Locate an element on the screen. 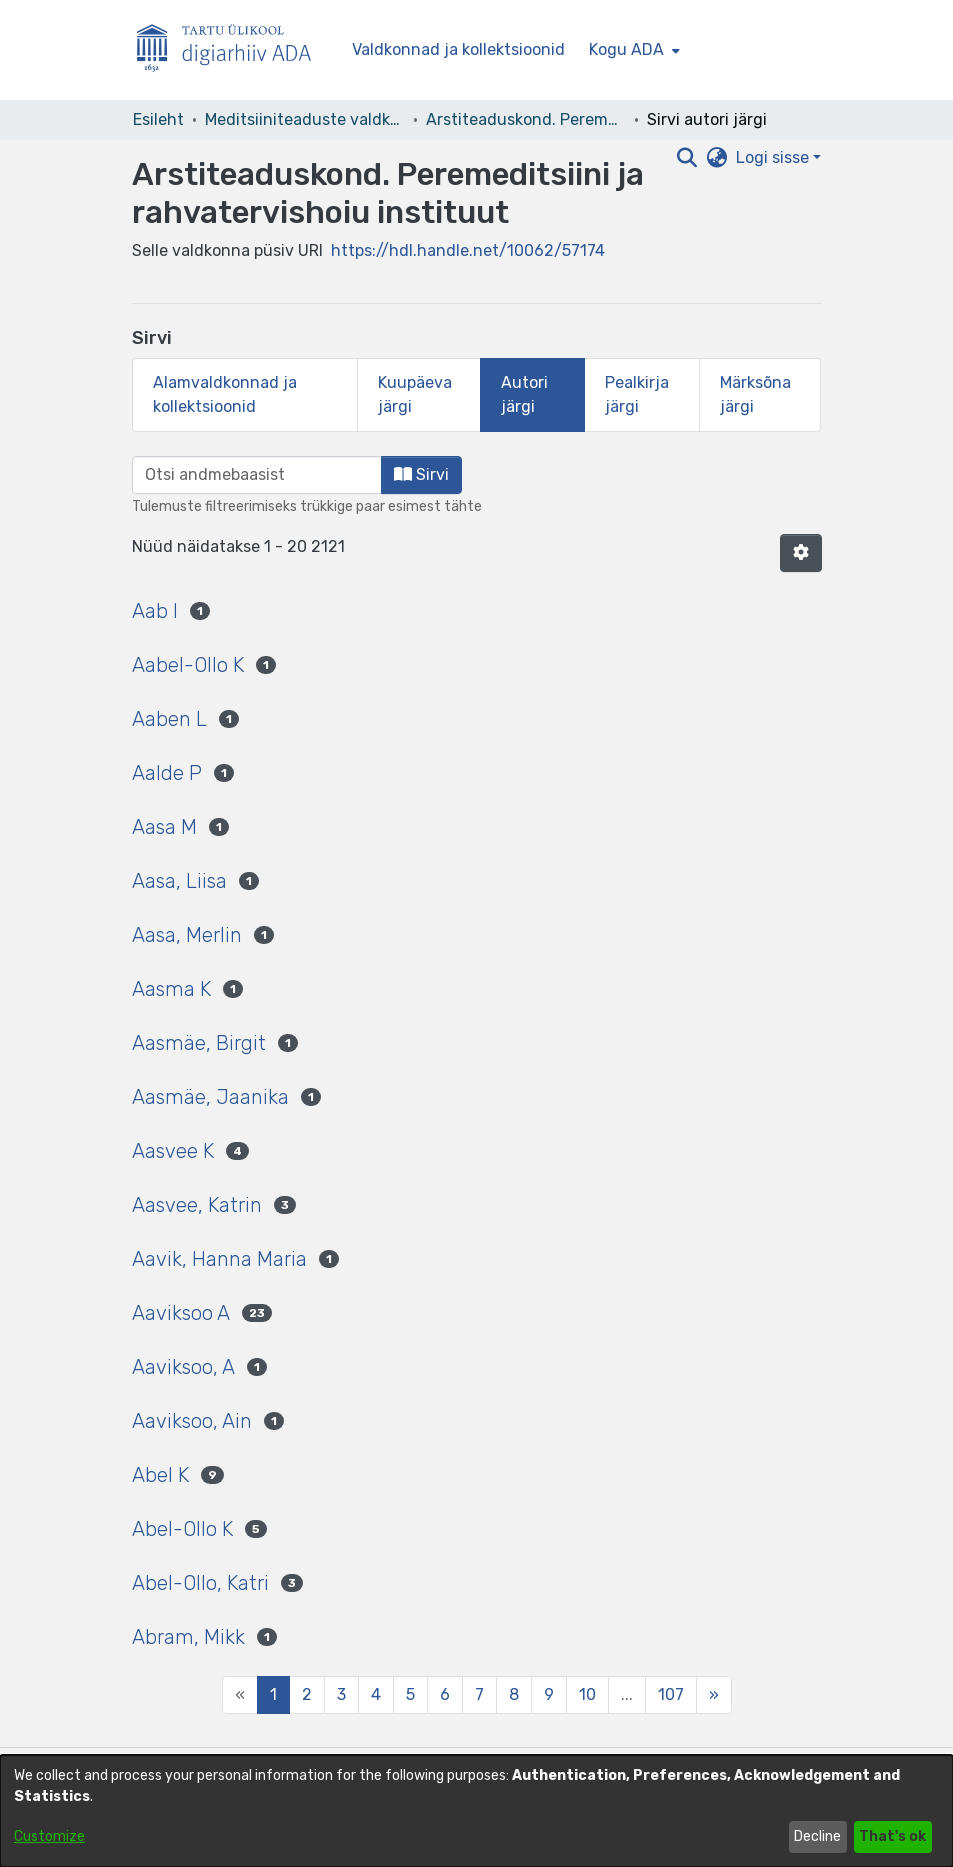  Aasa, Merlin [link] is located at coordinates (187, 935).